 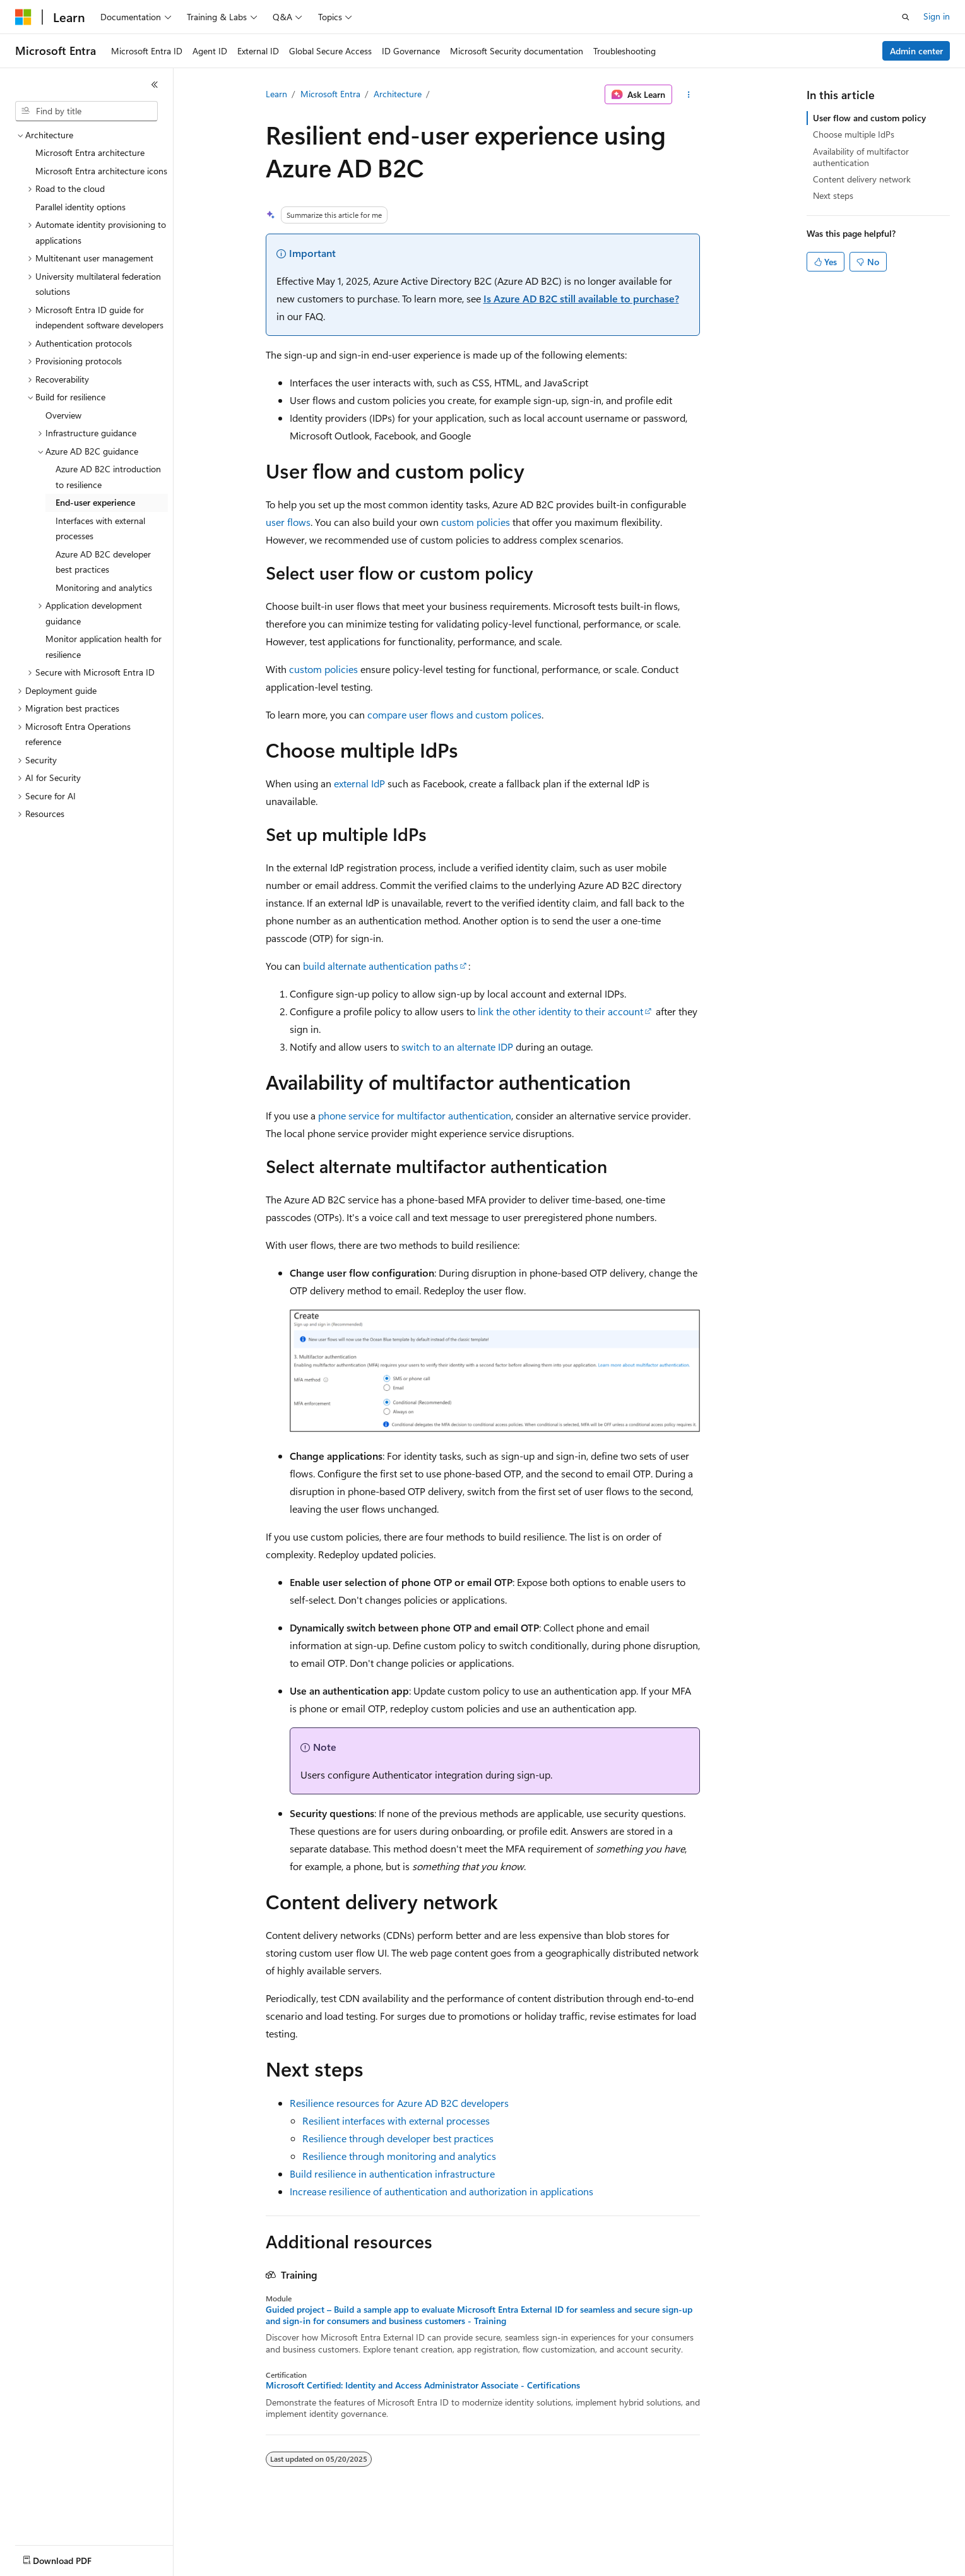 I want to click on Resilience through developer best practices, so click(x=398, y=2138).